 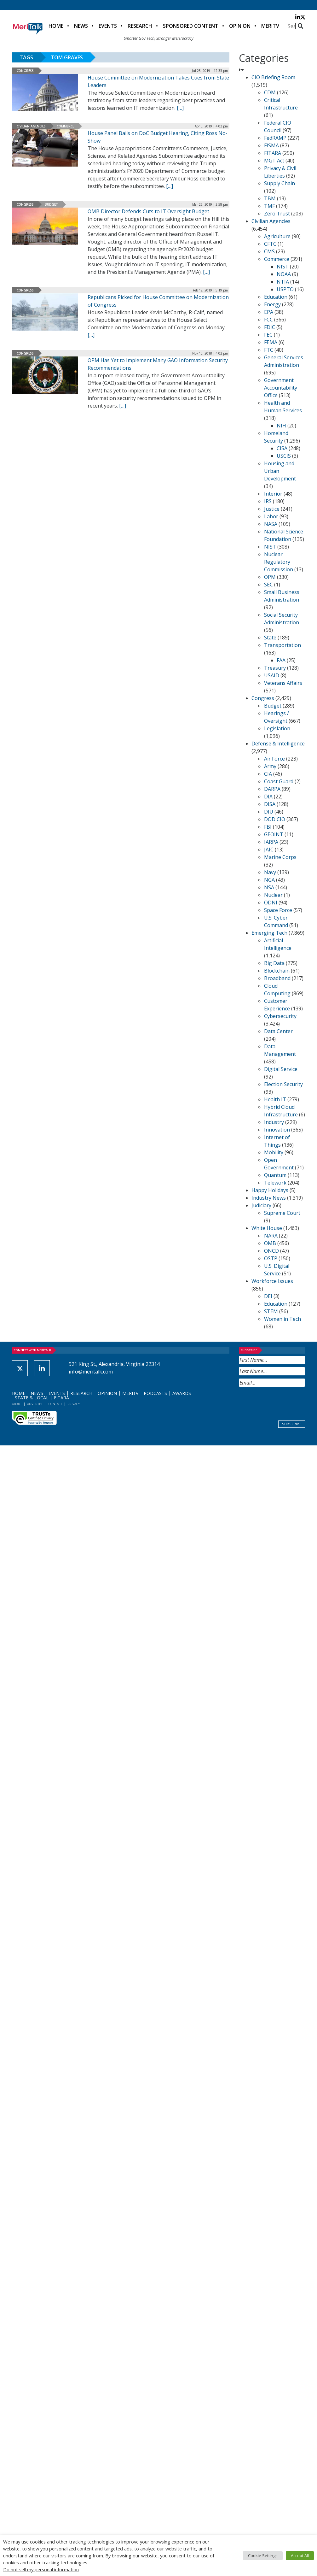 I want to click on Sponsored Content, so click(x=190, y=25).